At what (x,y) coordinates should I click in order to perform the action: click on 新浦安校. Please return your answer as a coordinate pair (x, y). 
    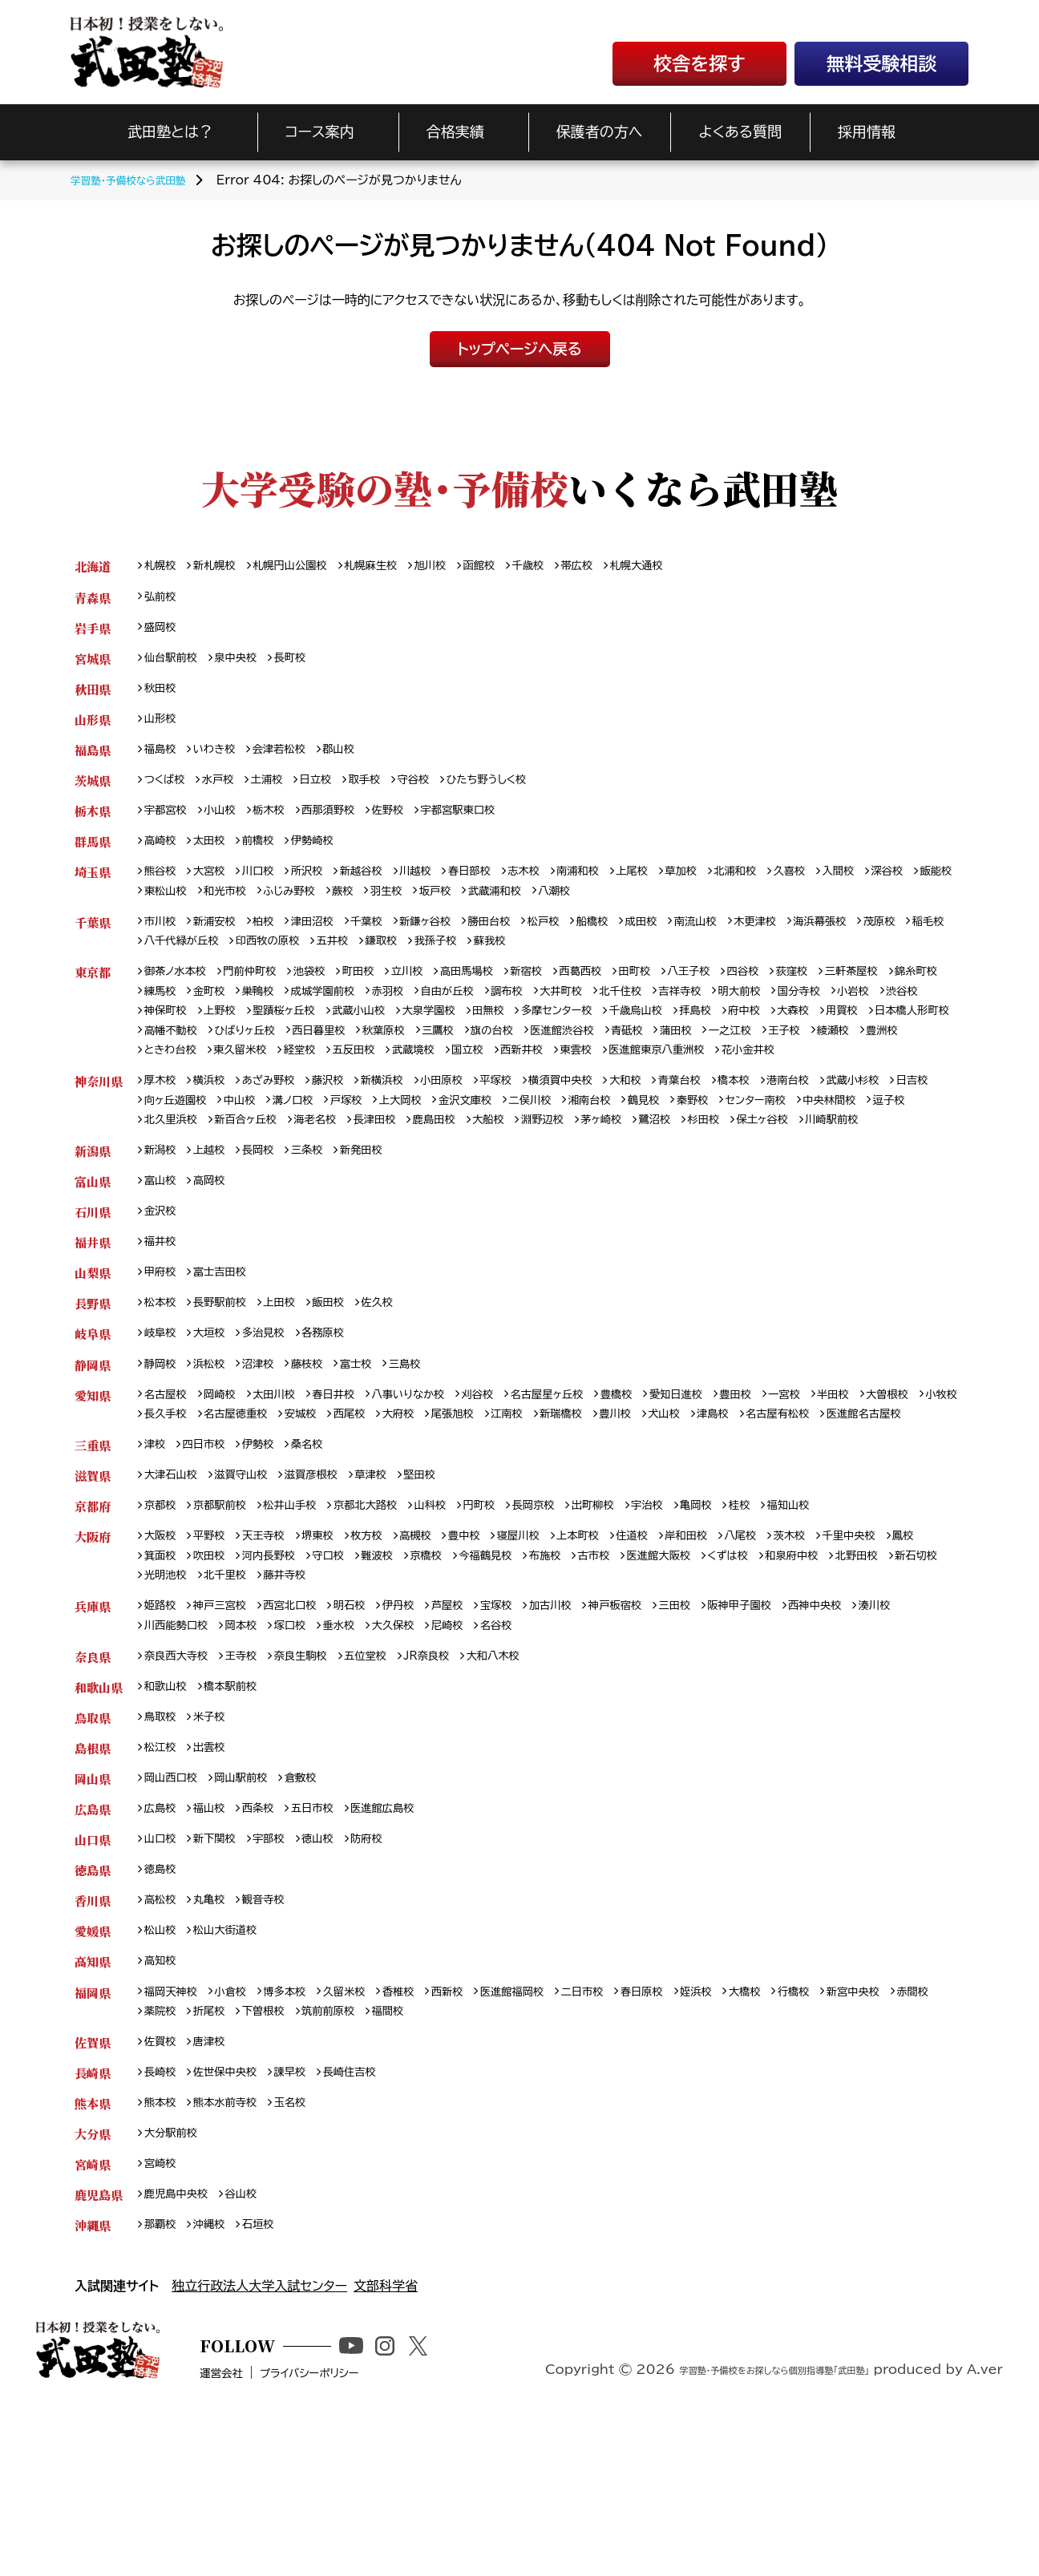
    Looking at the image, I should click on (222, 941).